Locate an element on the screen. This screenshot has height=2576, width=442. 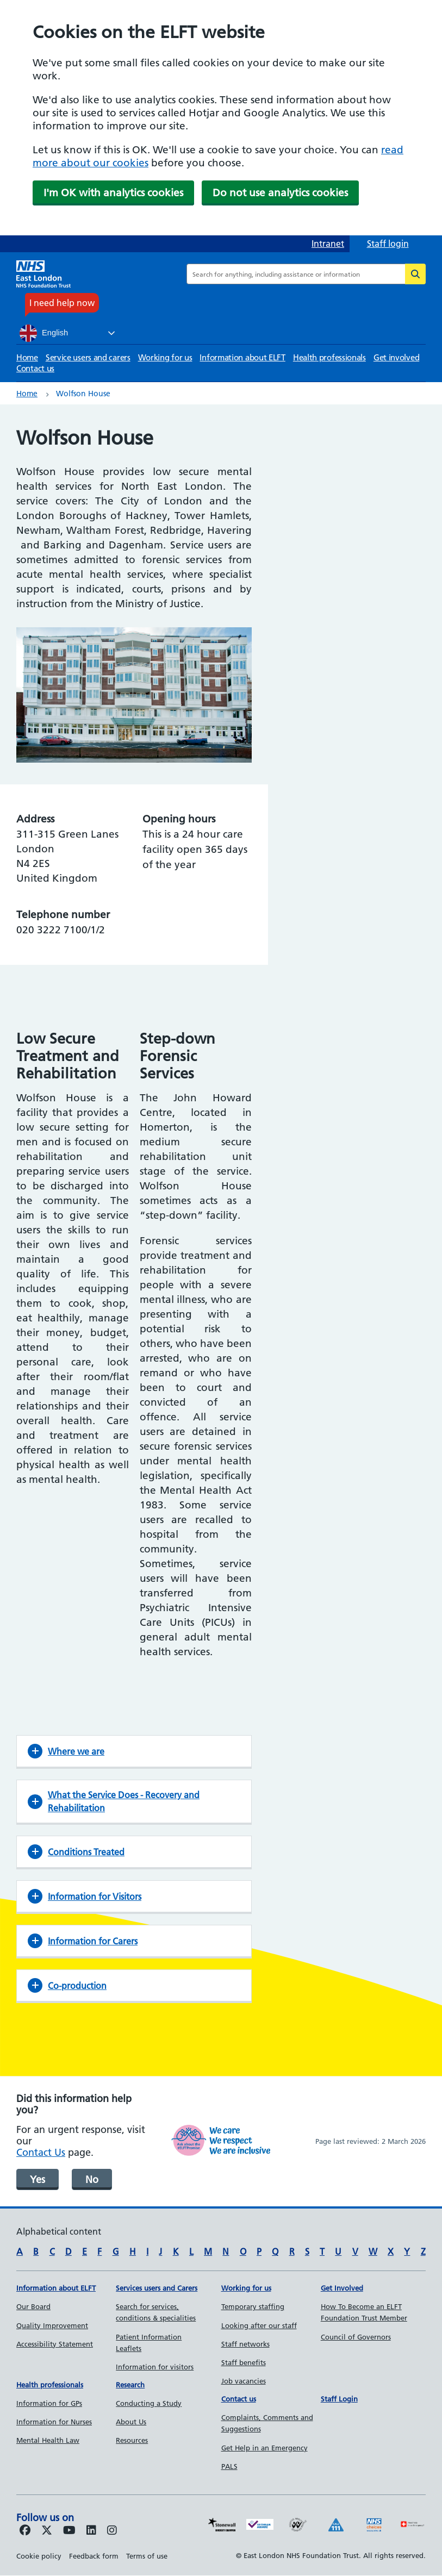
Resources is located at coordinates (132, 2440).